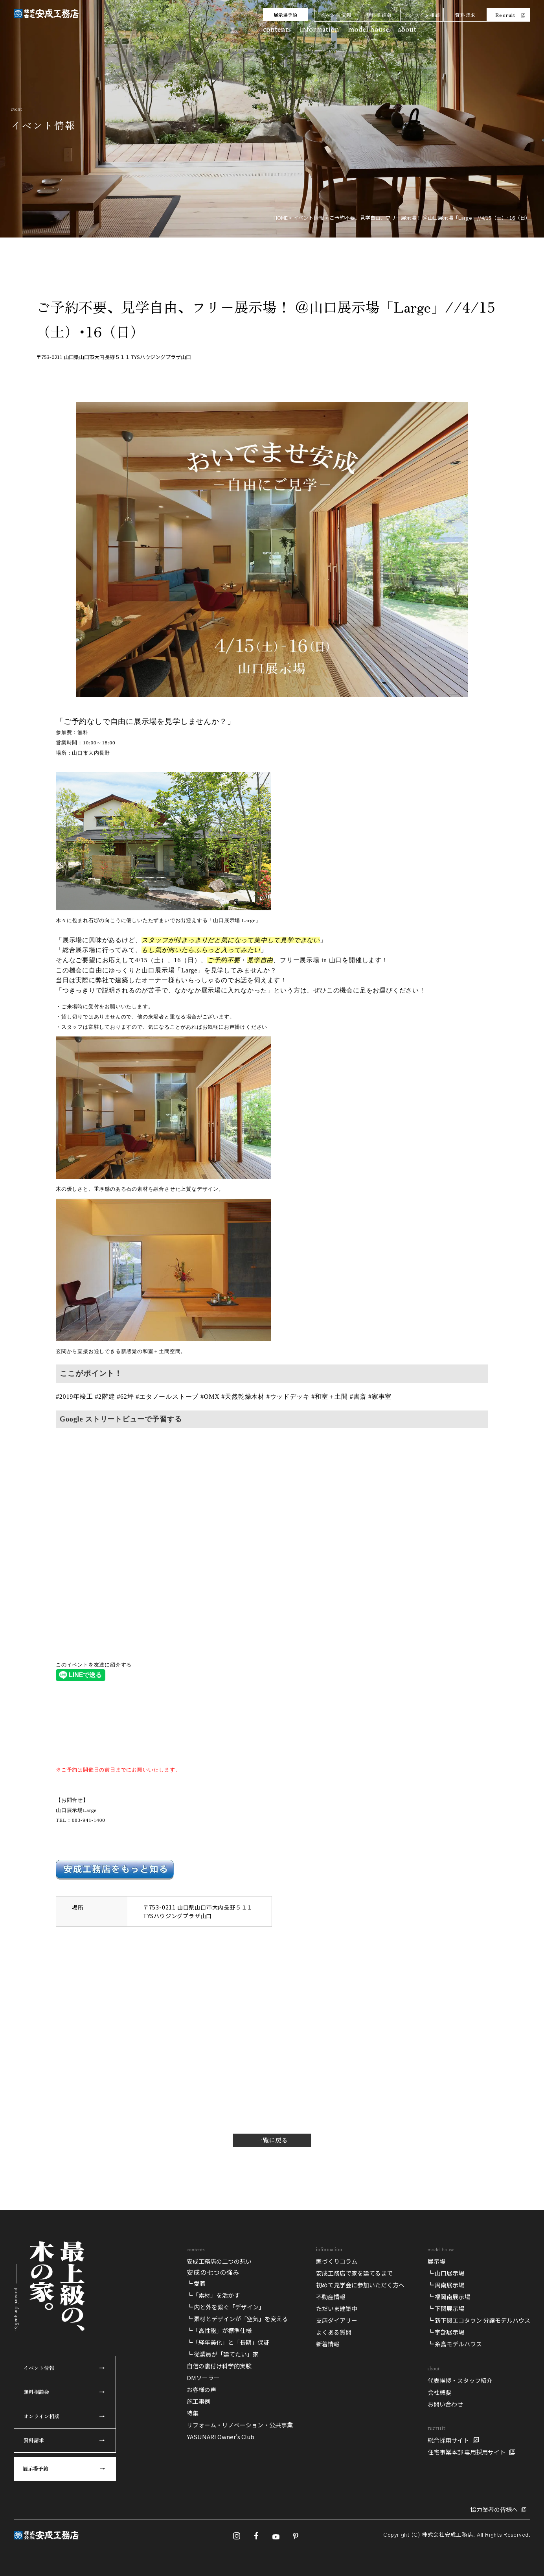  Describe the element at coordinates (219, 2261) in the screenshot. I see `安成工務店の二つの想い` at that location.